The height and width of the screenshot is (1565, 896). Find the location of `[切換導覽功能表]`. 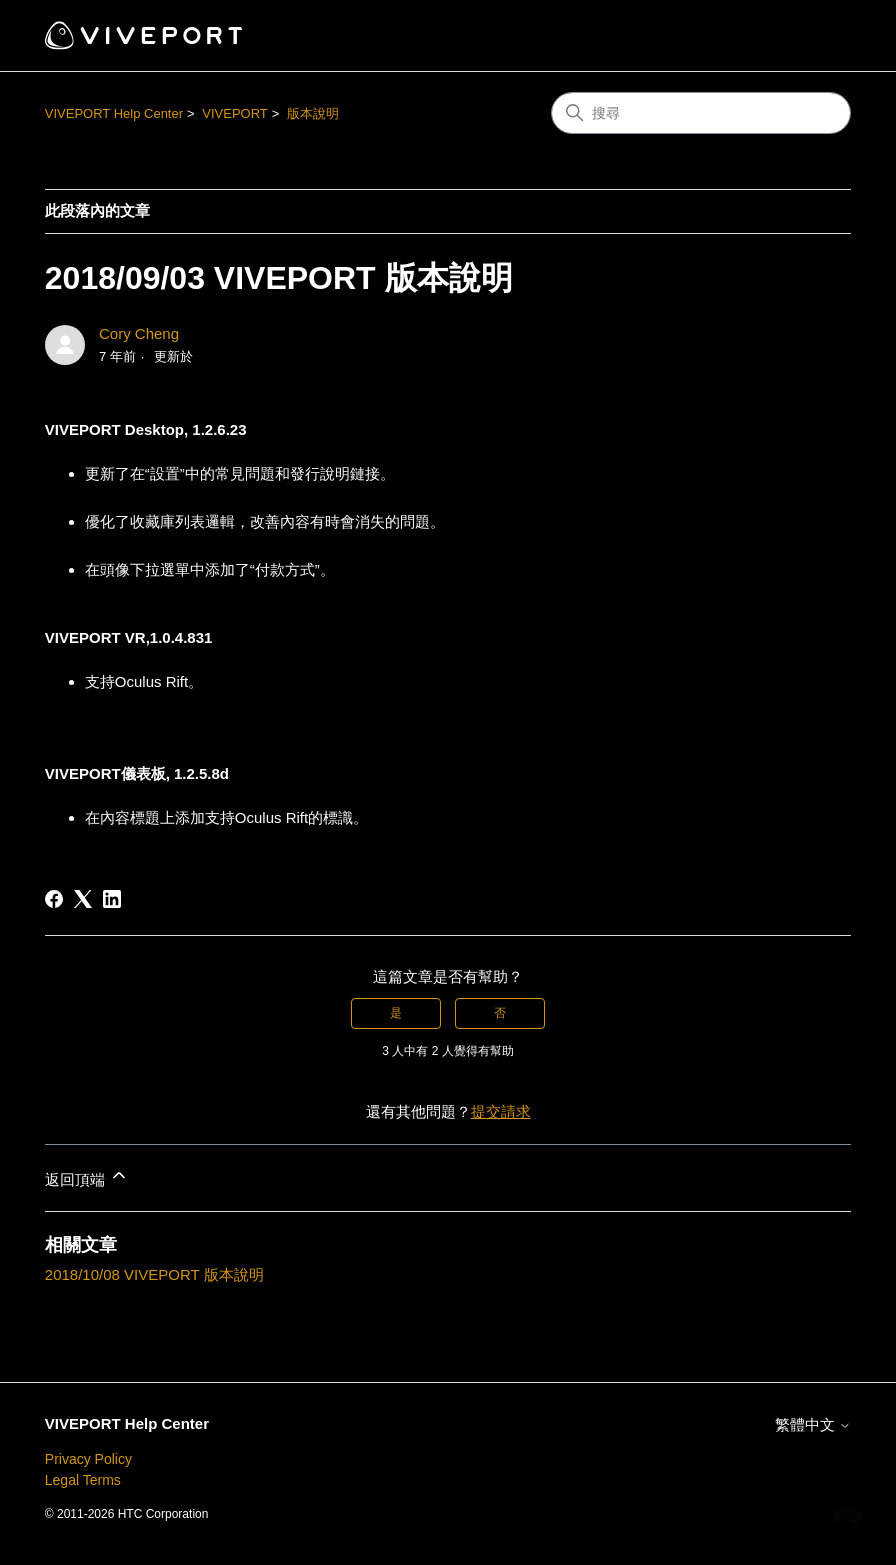

[切換導覽功能表] is located at coordinates (815, 36).